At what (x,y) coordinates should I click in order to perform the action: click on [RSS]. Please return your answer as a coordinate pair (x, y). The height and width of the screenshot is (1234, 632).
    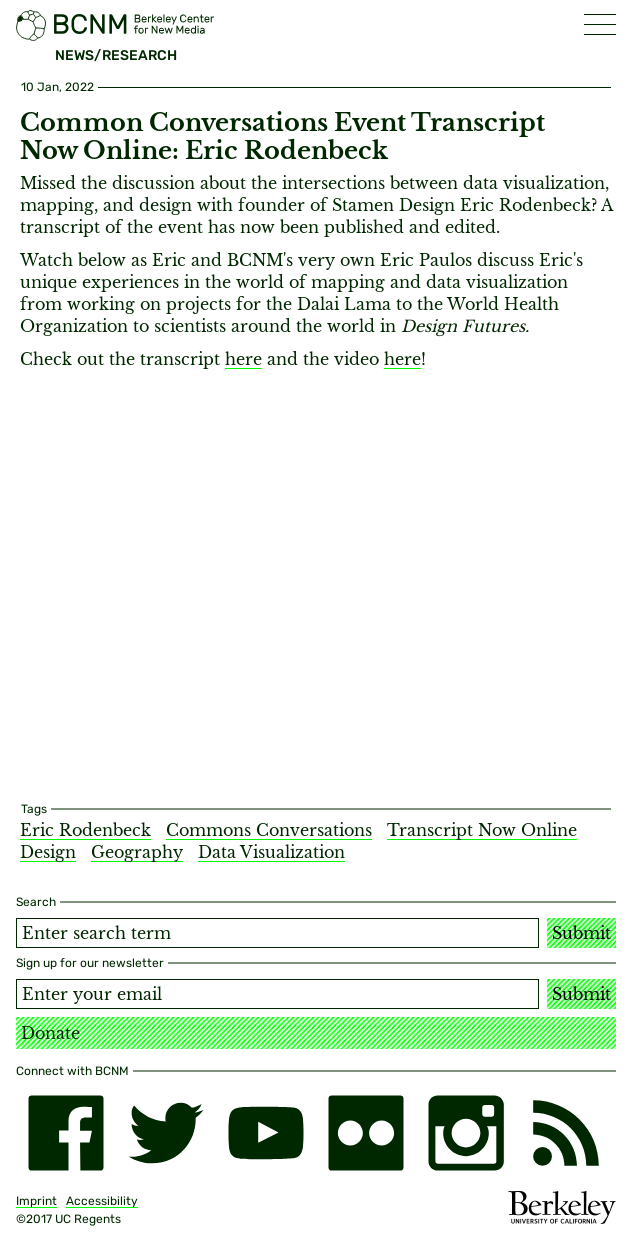
    Looking at the image, I should click on (566, 1133).